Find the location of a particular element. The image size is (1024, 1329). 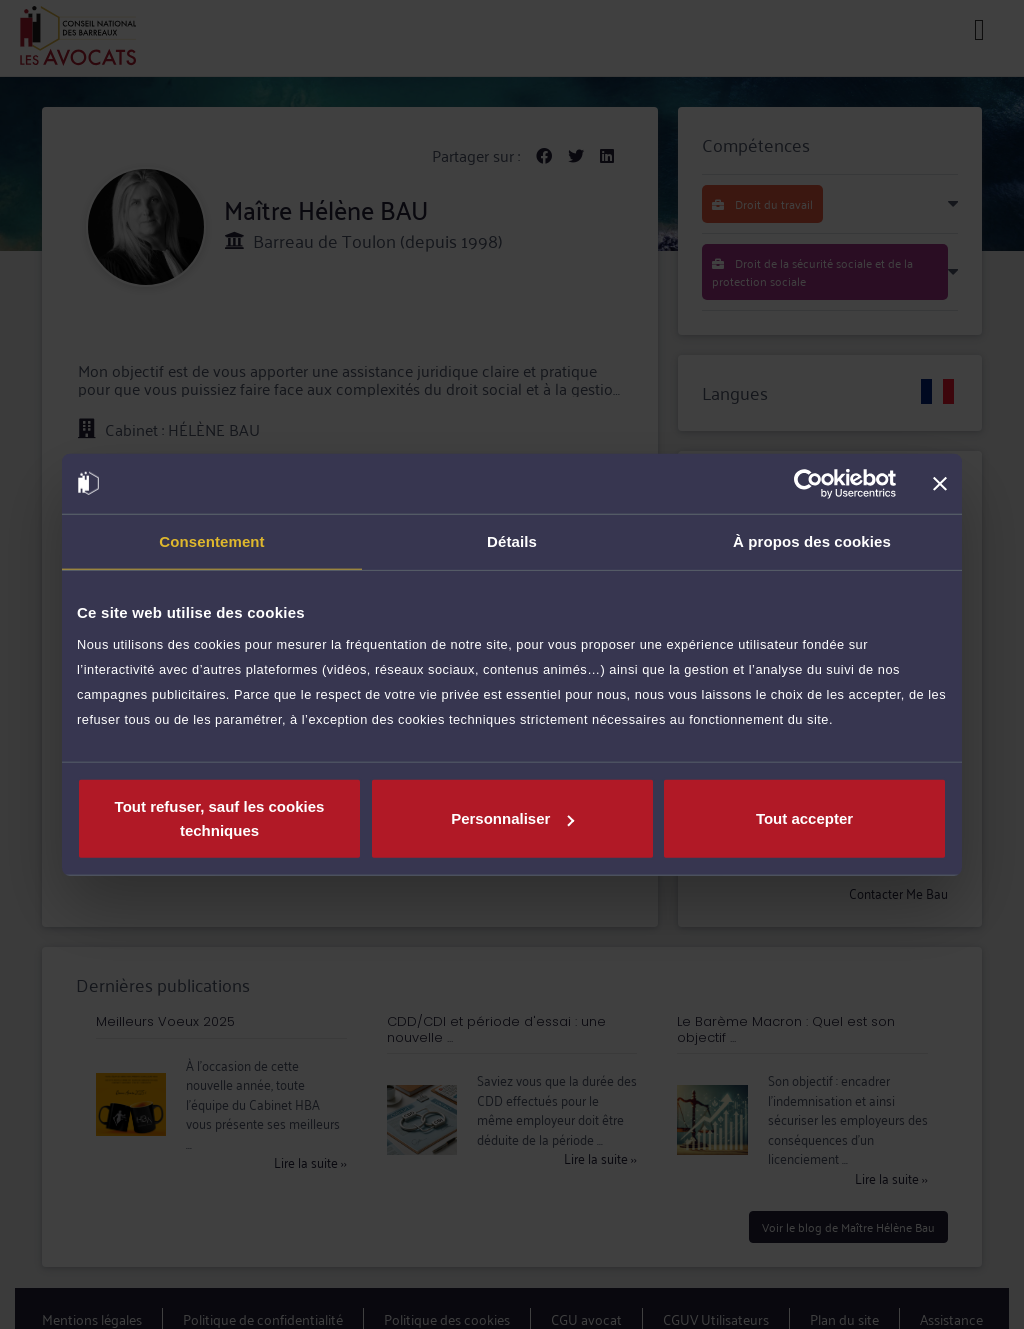

Tout accepter is located at coordinates (804, 818).